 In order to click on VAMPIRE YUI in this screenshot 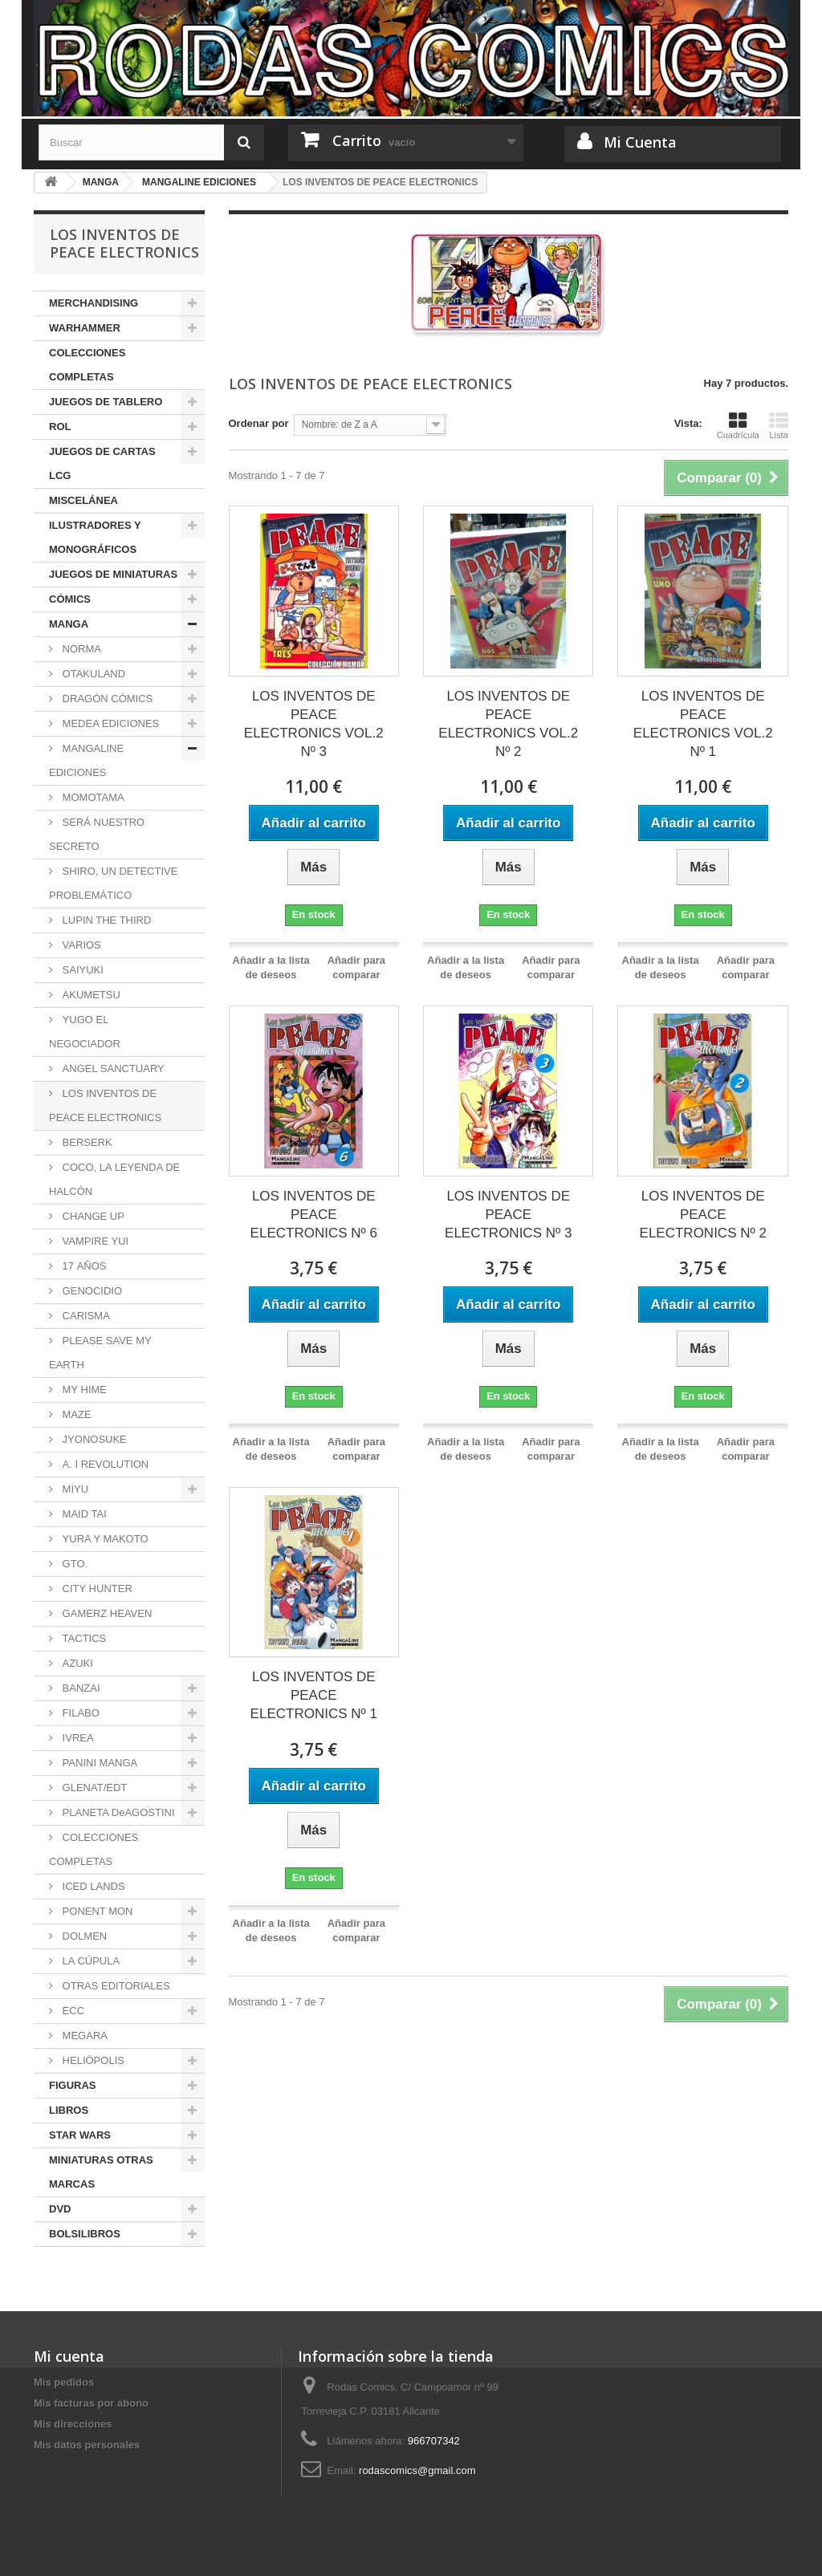, I will do `click(93, 1241)`.